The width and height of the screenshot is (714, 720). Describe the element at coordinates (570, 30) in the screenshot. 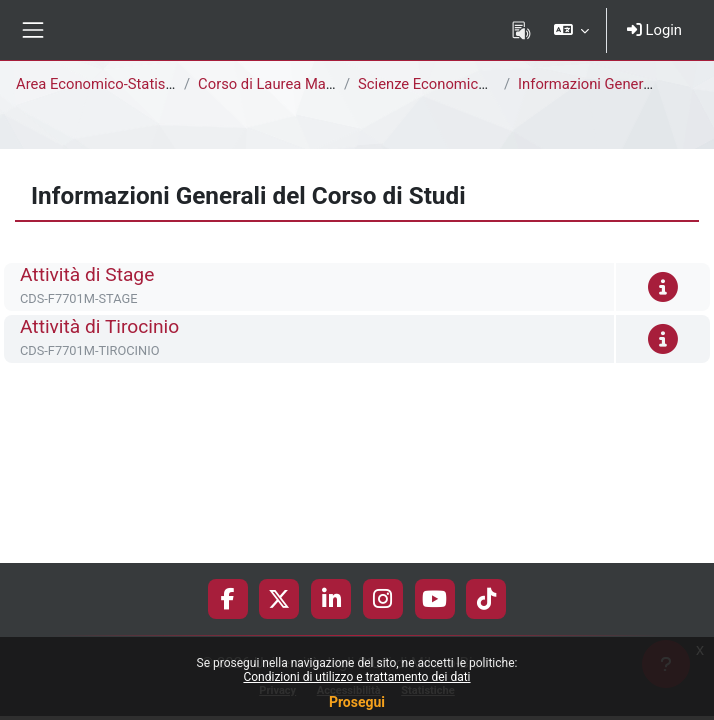

I see `[button]` at that location.